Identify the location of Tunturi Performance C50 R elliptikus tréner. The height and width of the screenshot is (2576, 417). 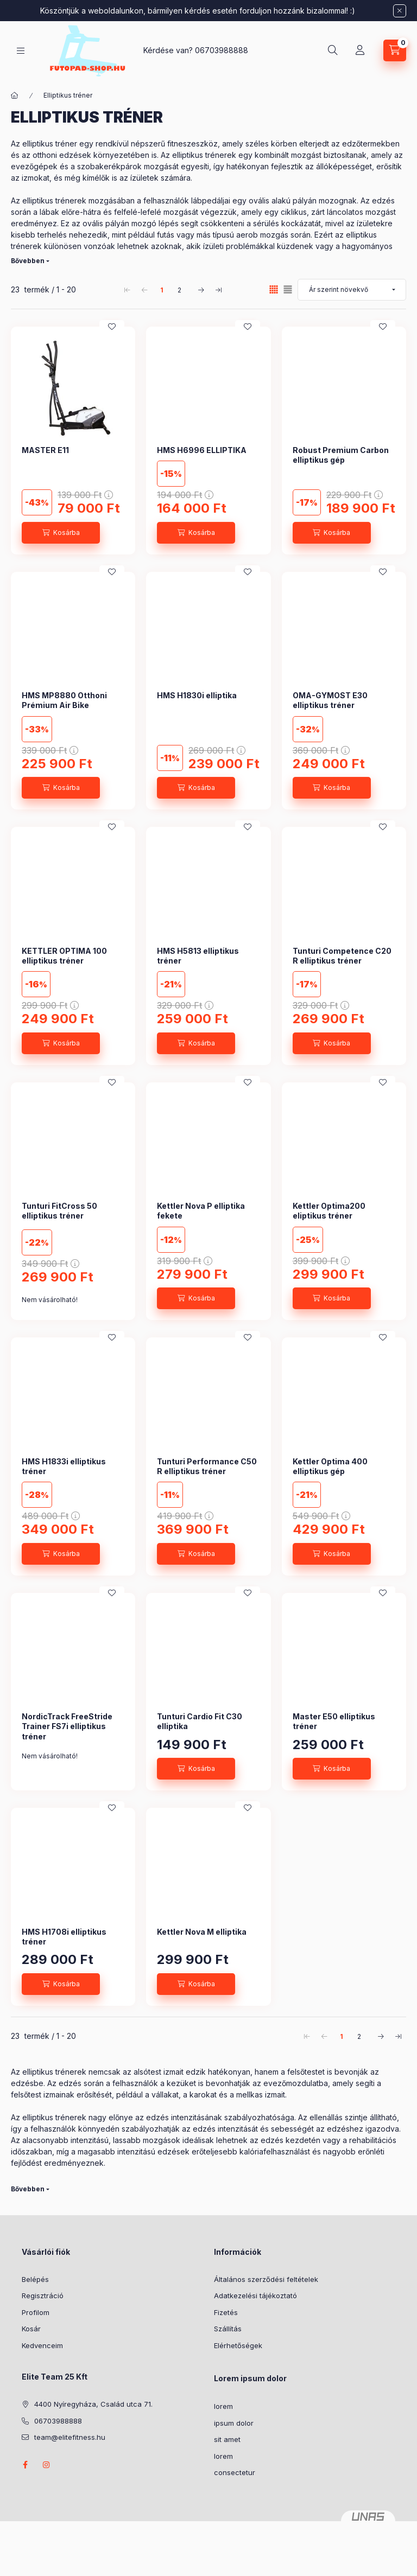
(207, 1466).